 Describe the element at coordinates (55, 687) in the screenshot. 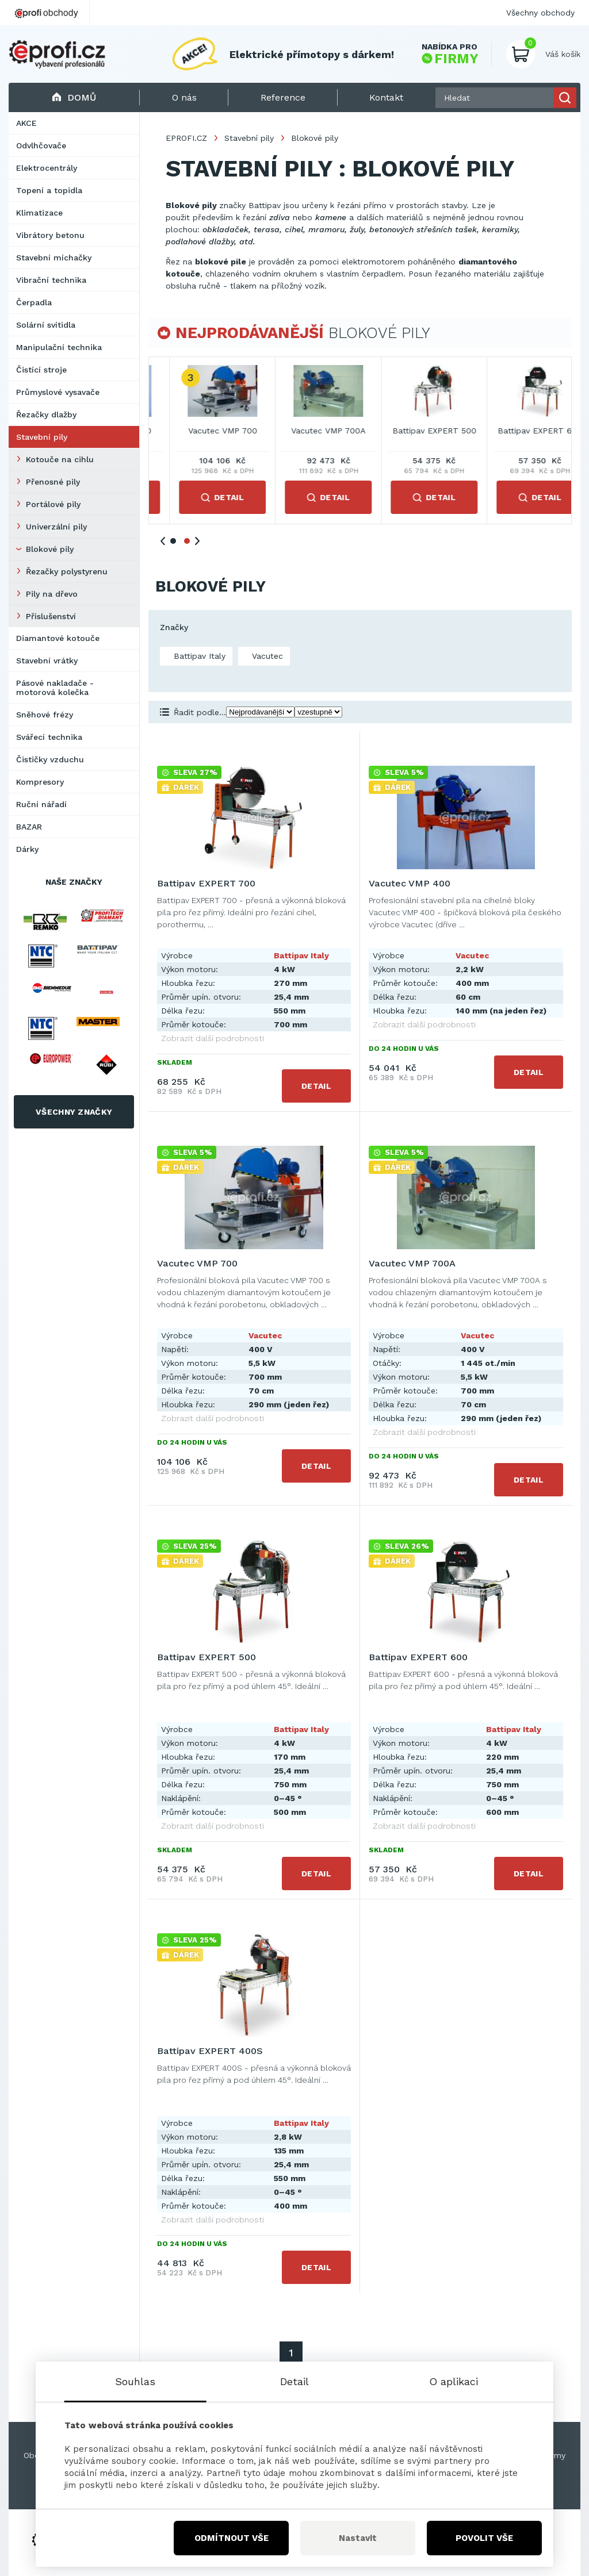

I see `Pásové nakladače - motorová kolečka` at that location.